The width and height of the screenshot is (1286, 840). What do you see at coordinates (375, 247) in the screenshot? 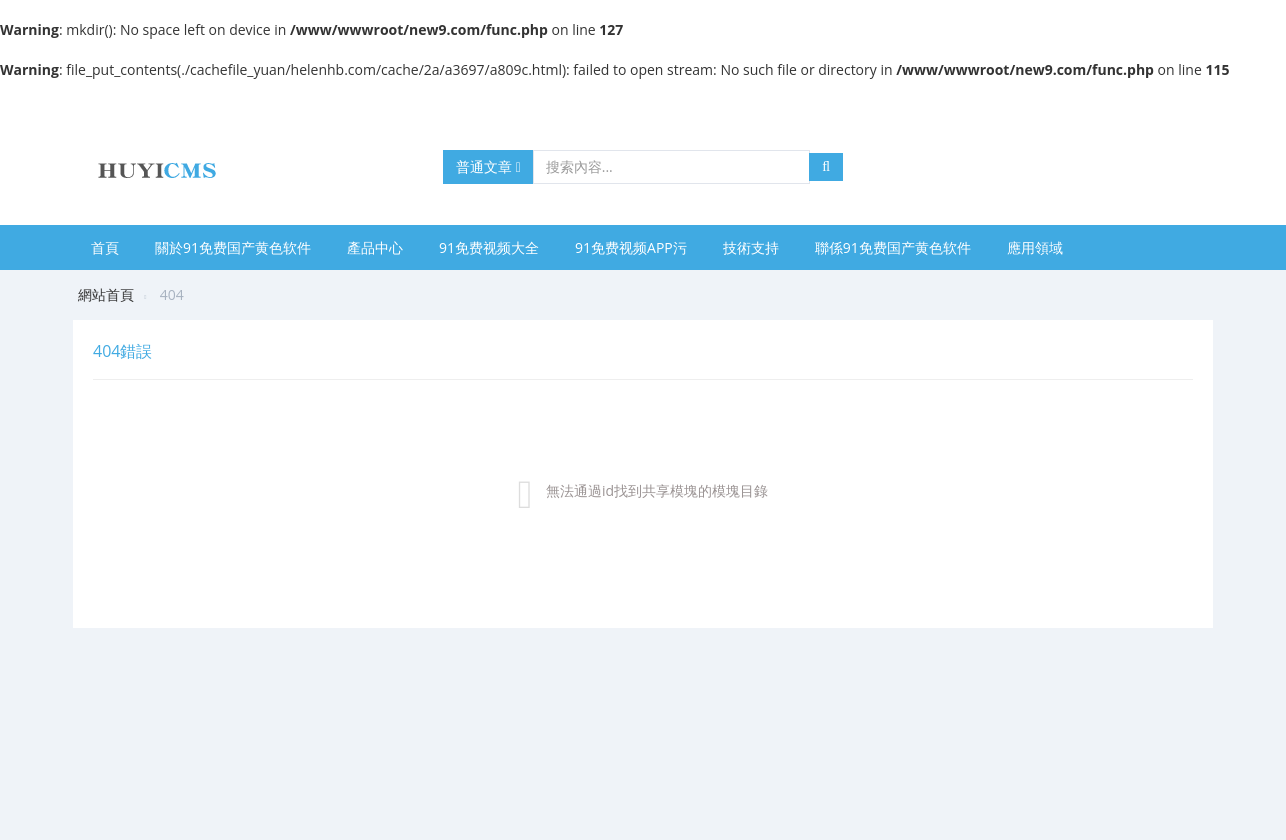
I see `產品中心` at bounding box center [375, 247].